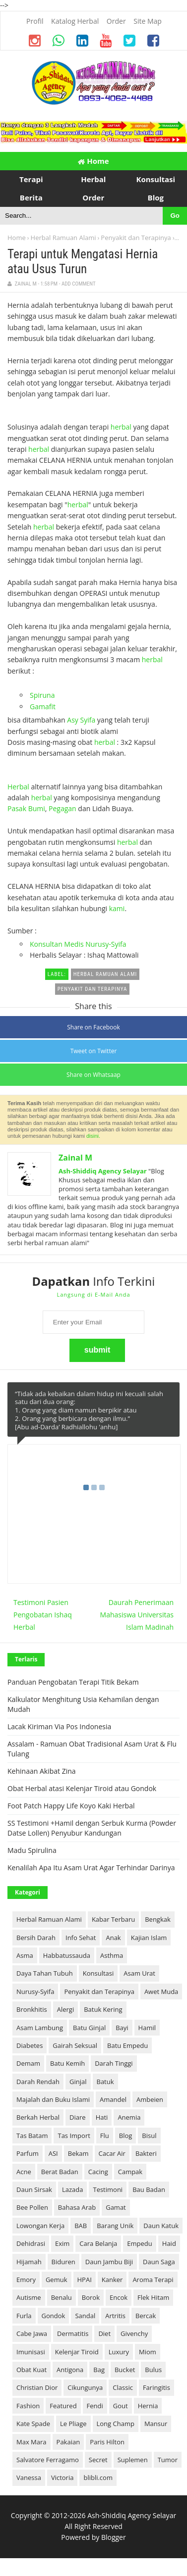 The height and width of the screenshot is (2576, 187). What do you see at coordinates (62, 2243) in the screenshot?
I see `Exim` at bounding box center [62, 2243].